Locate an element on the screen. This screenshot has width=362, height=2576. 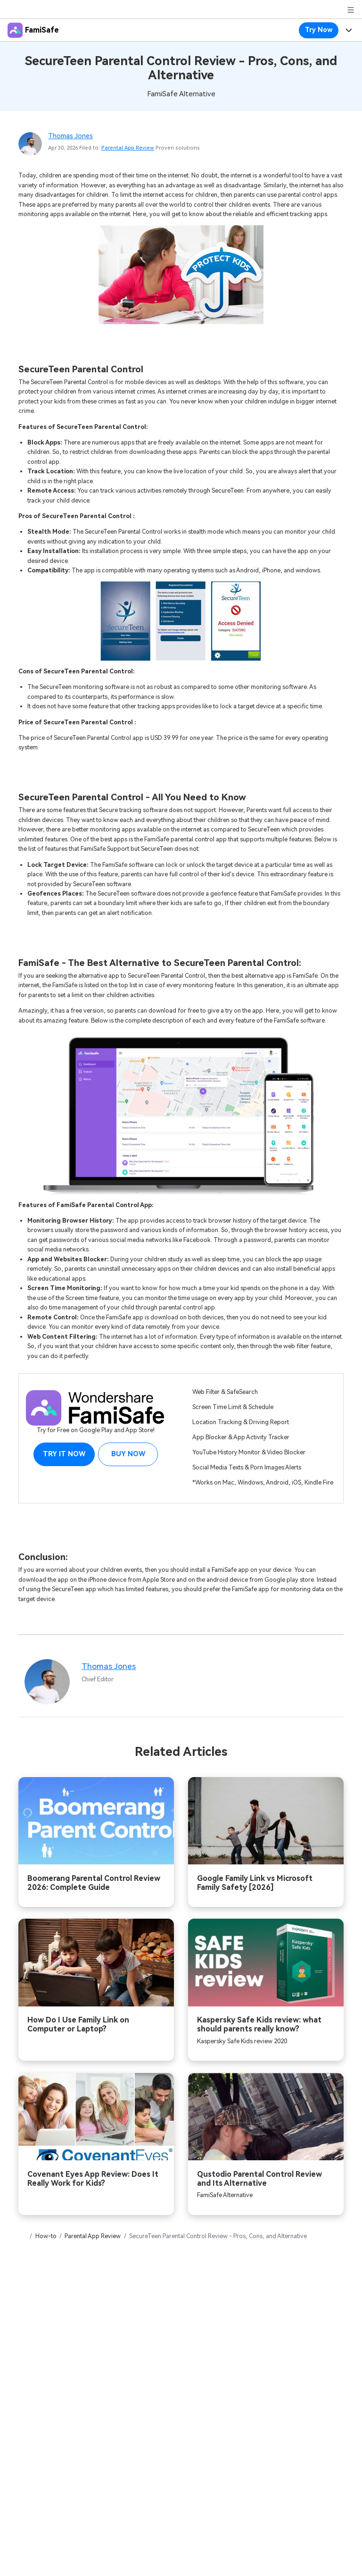
Try it Now is located at coordinates (64, 1454).